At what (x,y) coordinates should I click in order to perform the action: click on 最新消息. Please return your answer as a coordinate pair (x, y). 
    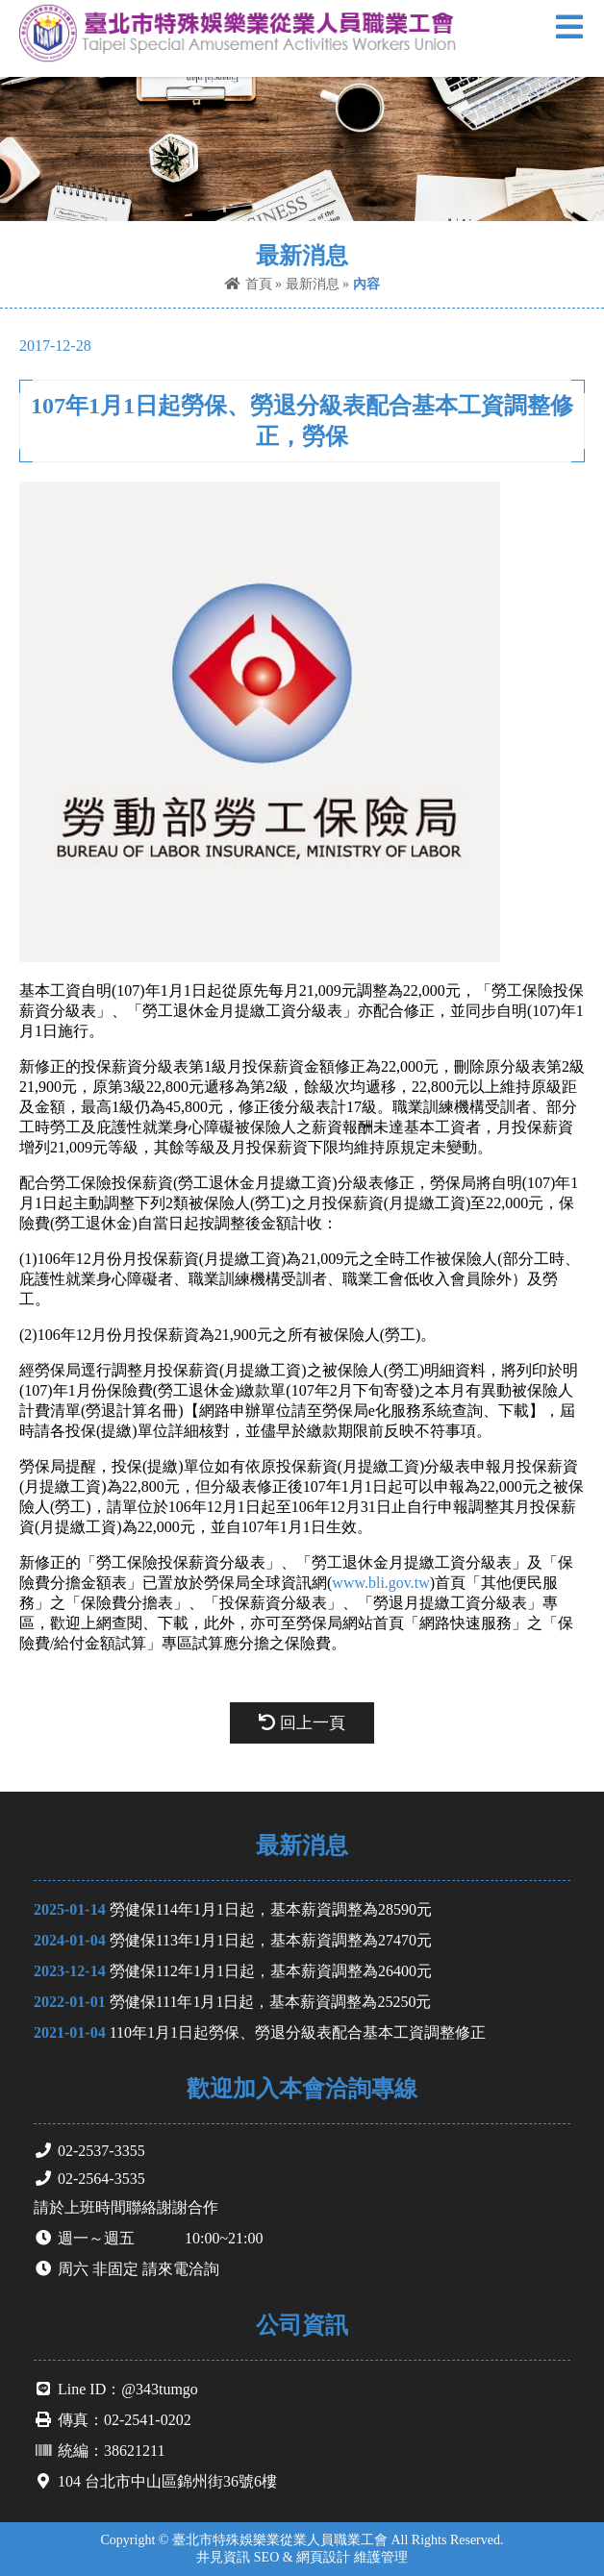
    Looking at the image, I should click on (313, 284).